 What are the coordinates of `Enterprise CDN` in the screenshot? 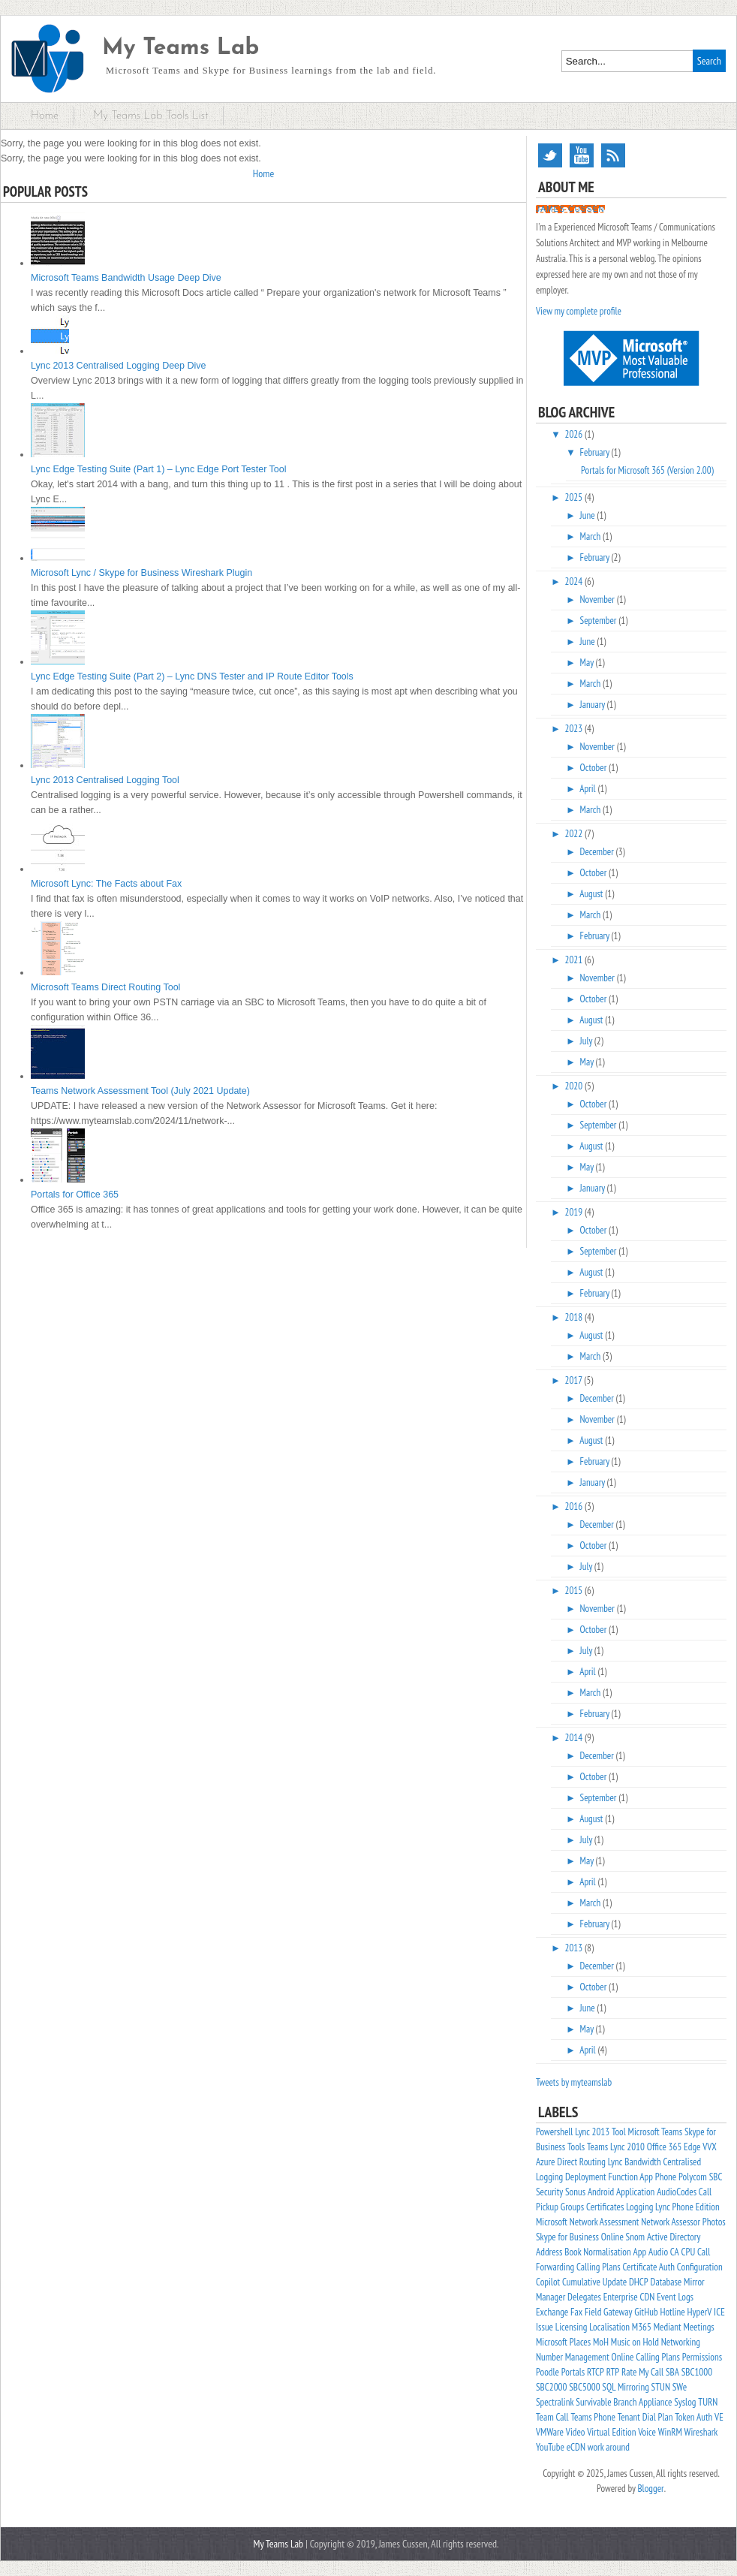 It's located at (629, 2297).